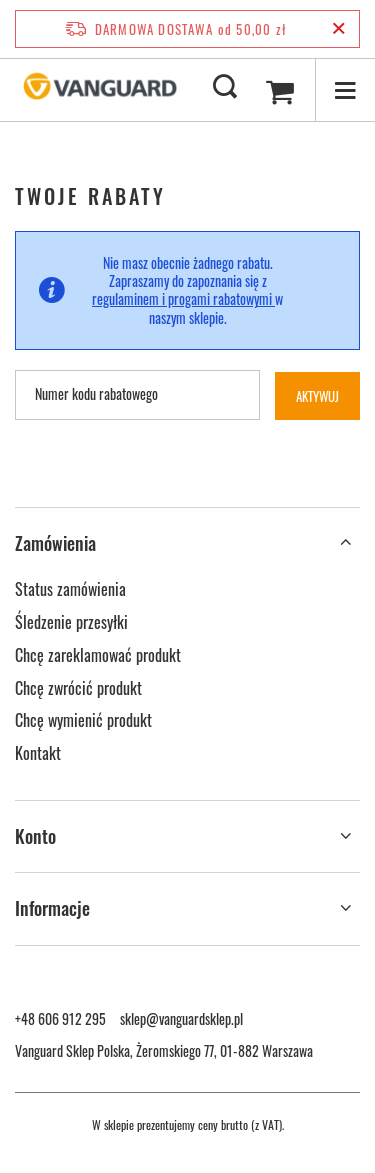 The width and height of the screenshot is (375, 1173). Describe the element at coordinates (338, 28) in the screenshot. I see `[Zamknij pasek informacyjny]` at that location.